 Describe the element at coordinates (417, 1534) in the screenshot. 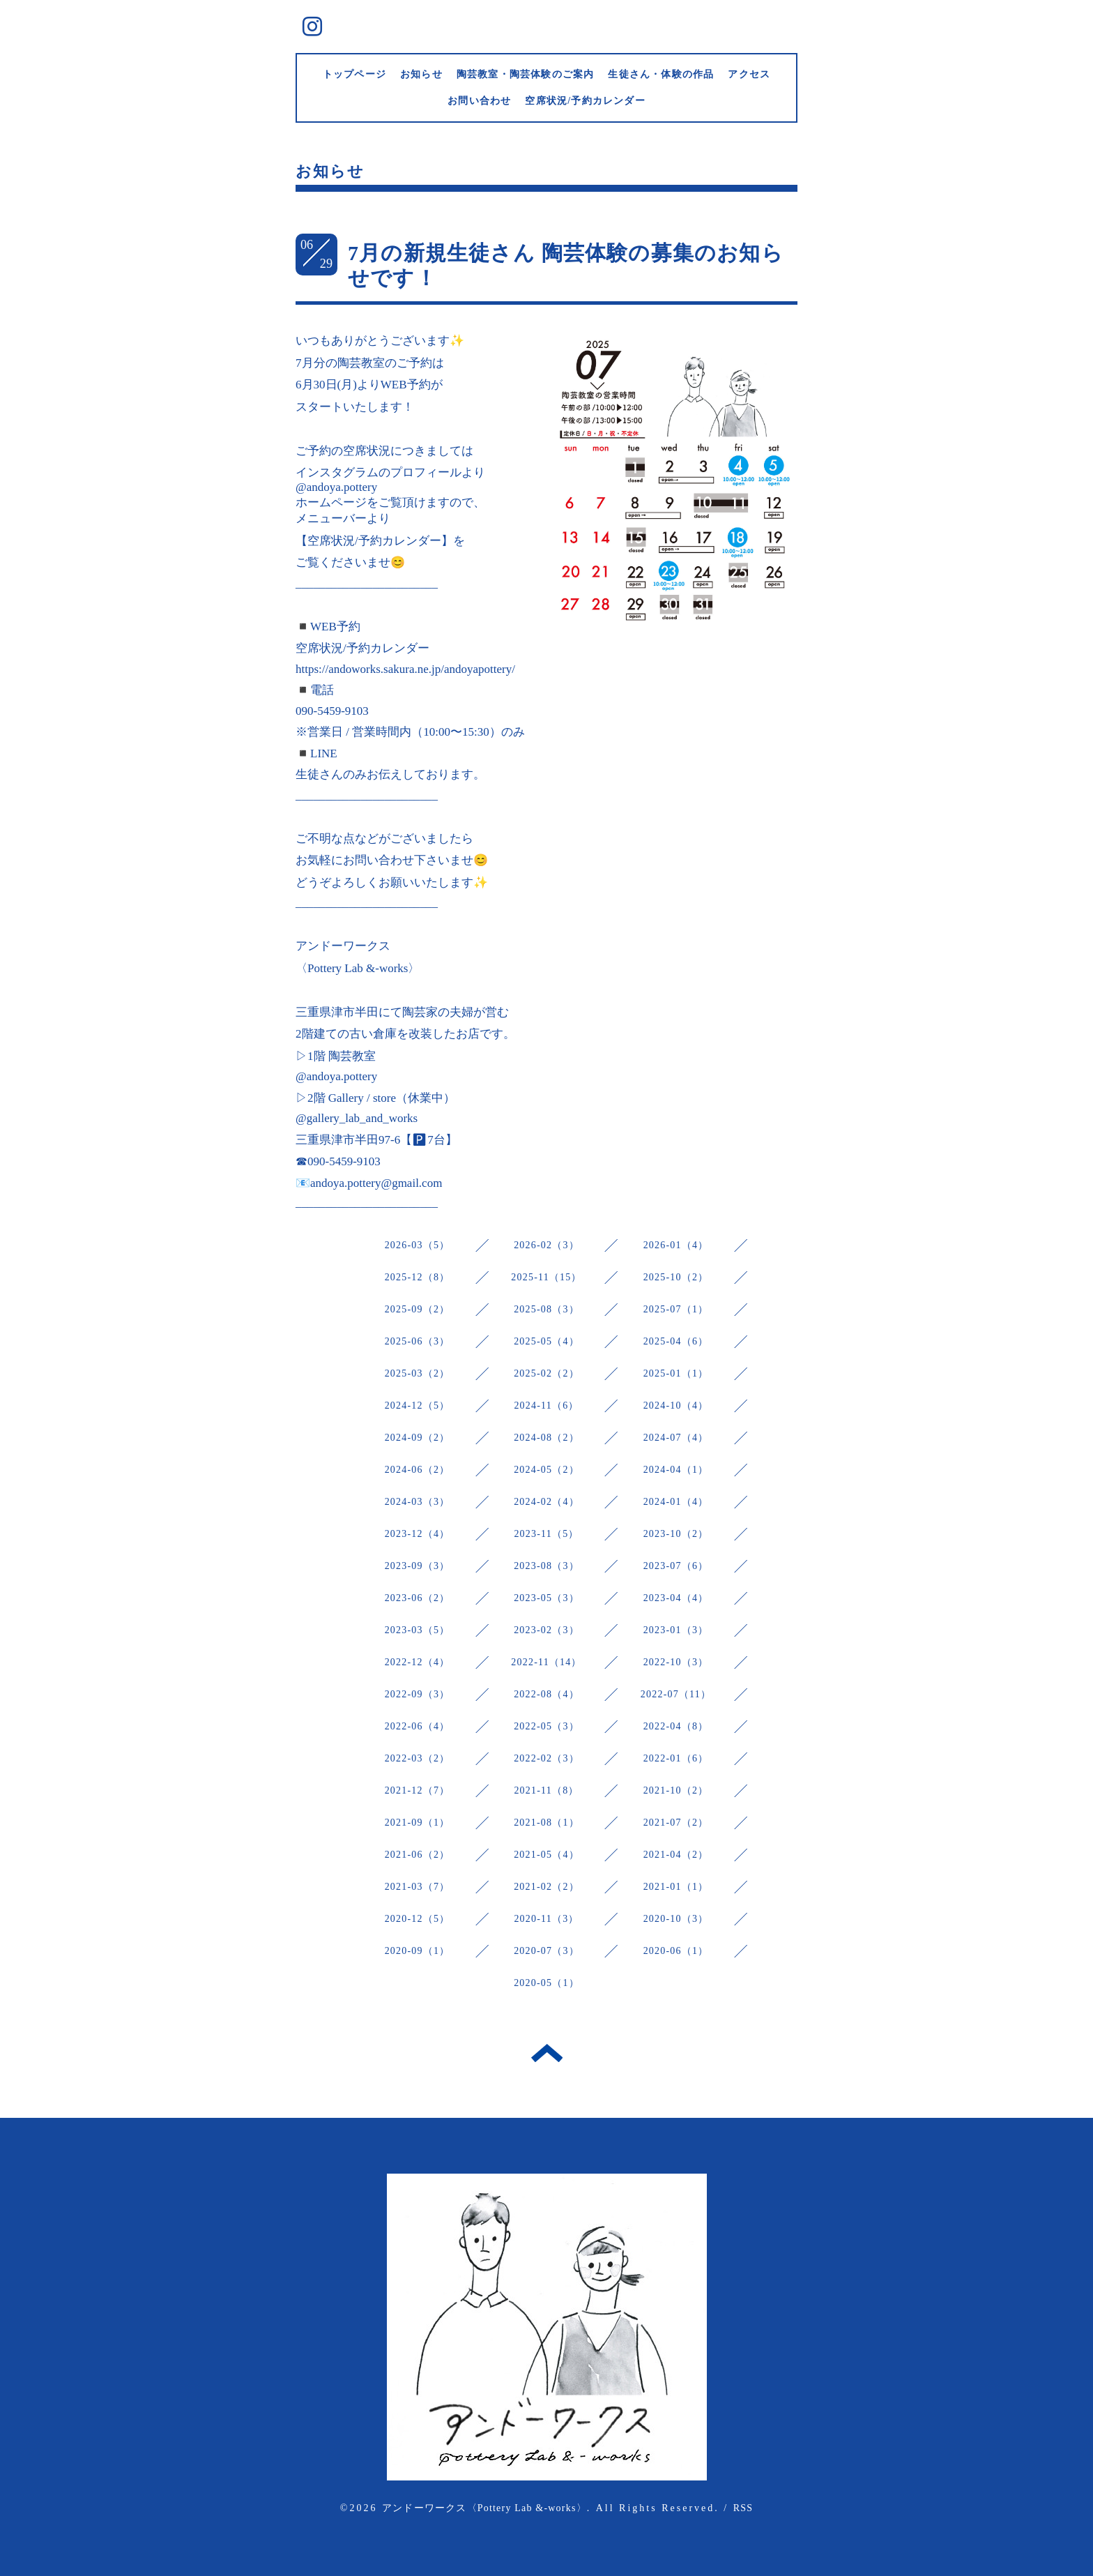

I see `2023-12（4）` at that location.